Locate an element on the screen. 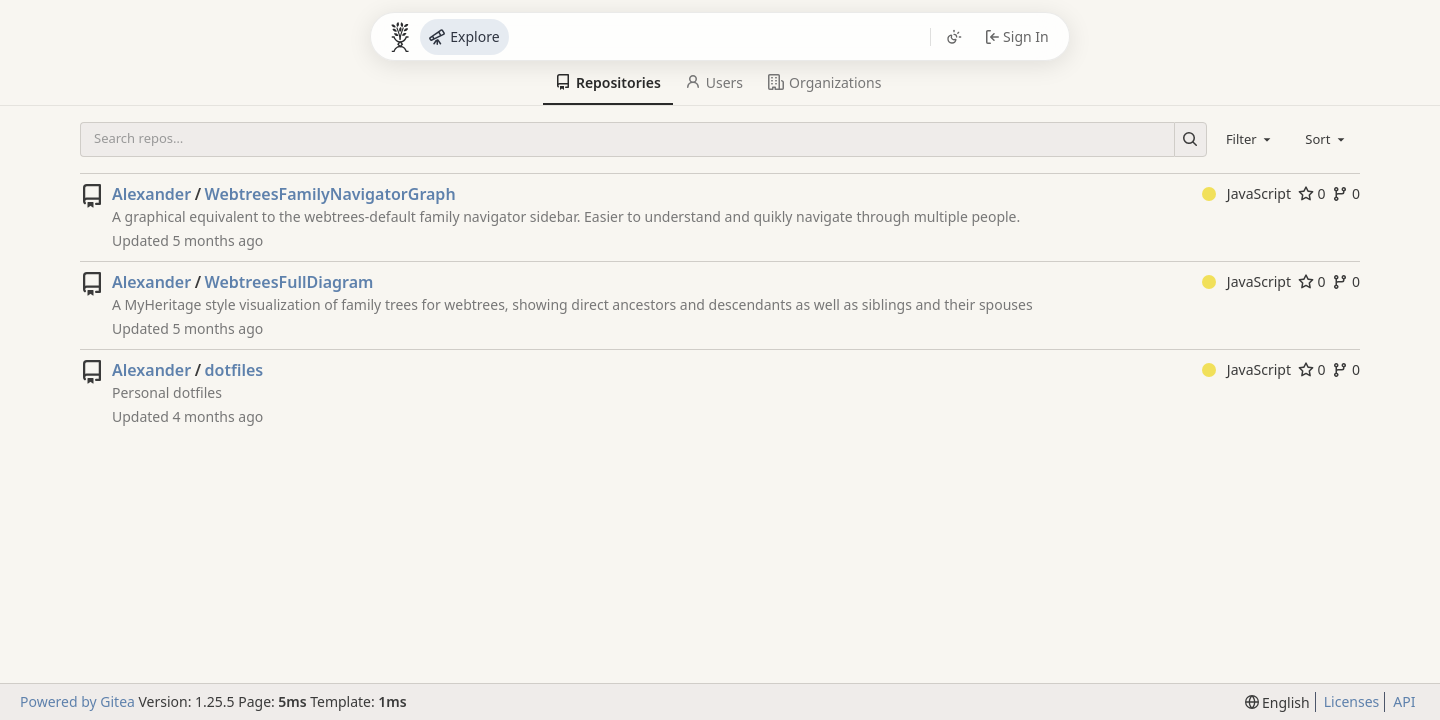 This screenshot has height=720, width=1440. WebtreesFullDiagram is located at coordinates (289, 282).